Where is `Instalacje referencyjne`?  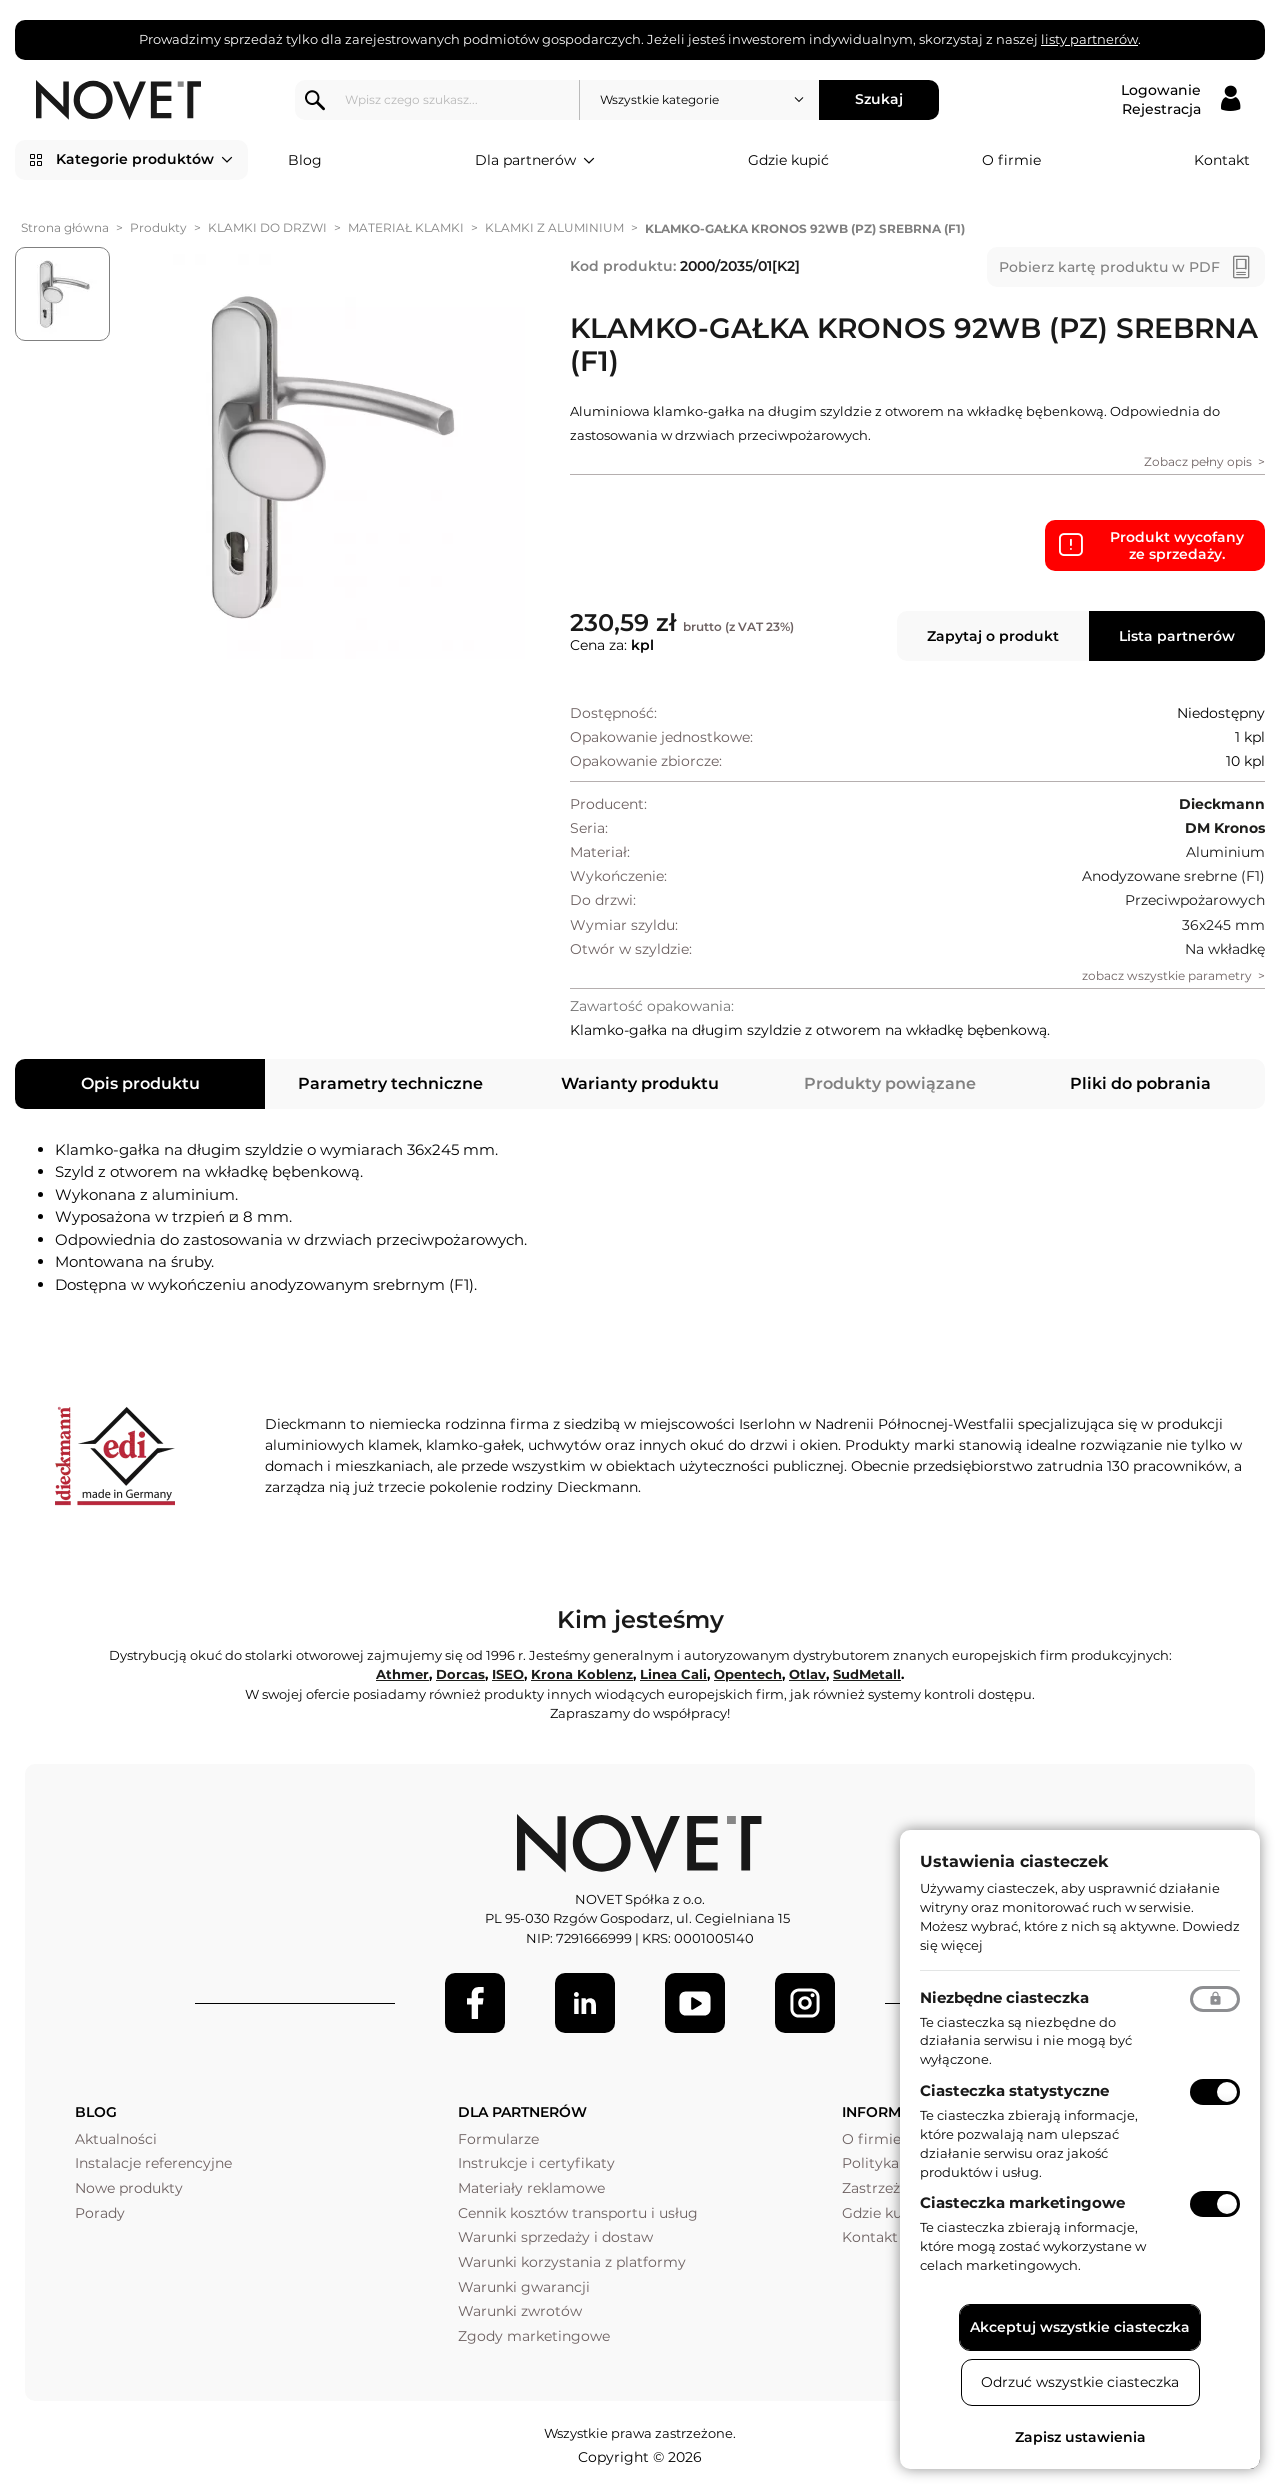
Instalacje referencyjne is located at coordinates (153, 2163).